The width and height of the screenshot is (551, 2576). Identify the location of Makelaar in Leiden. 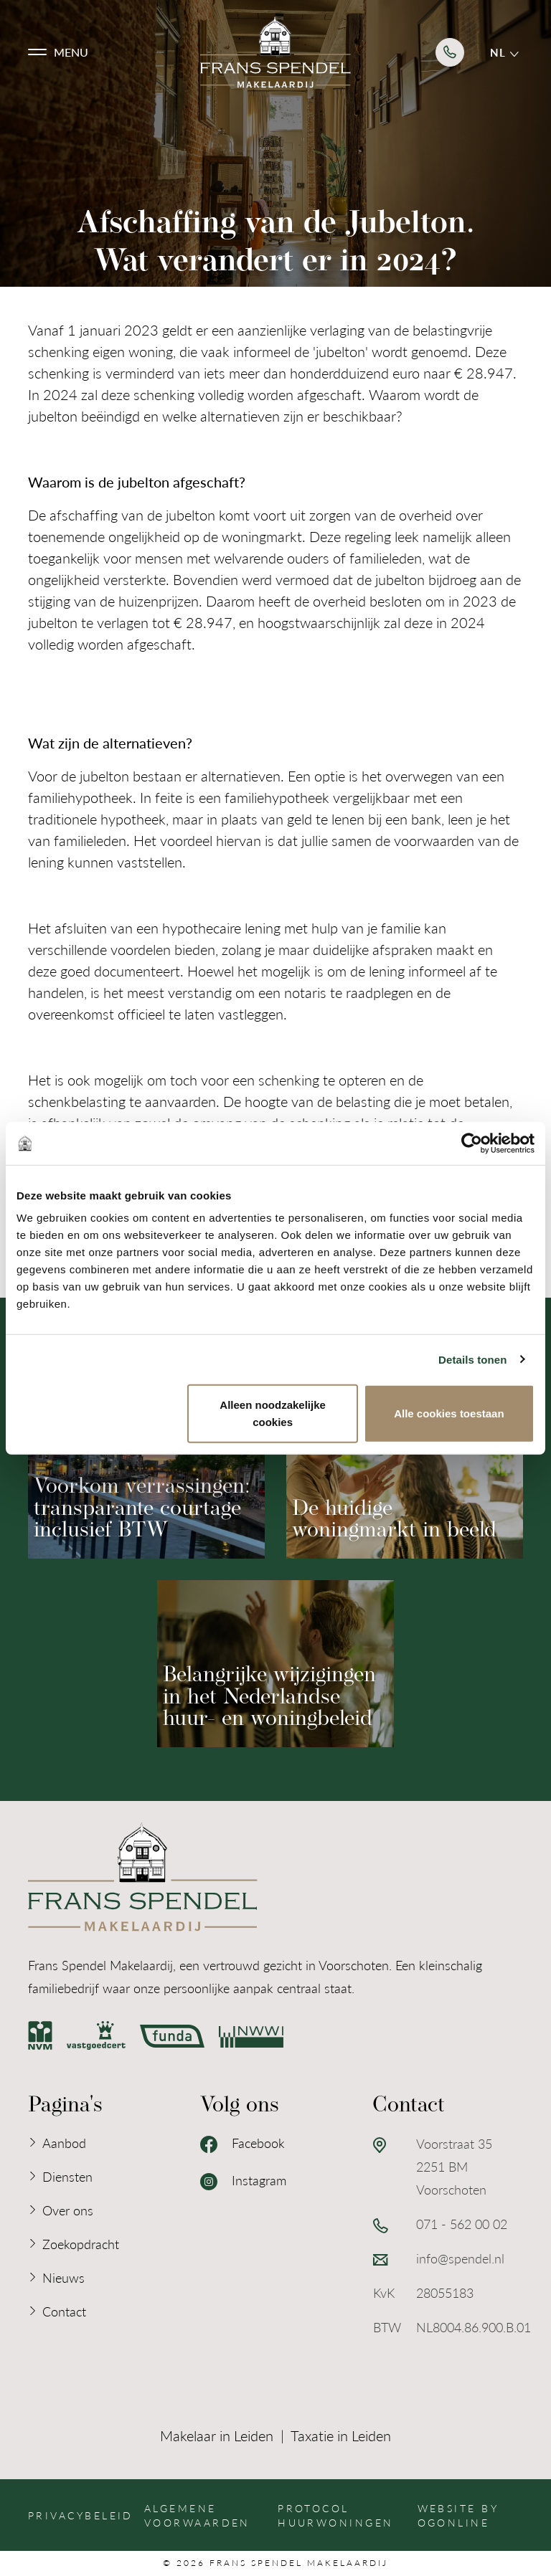
(216, 2435).